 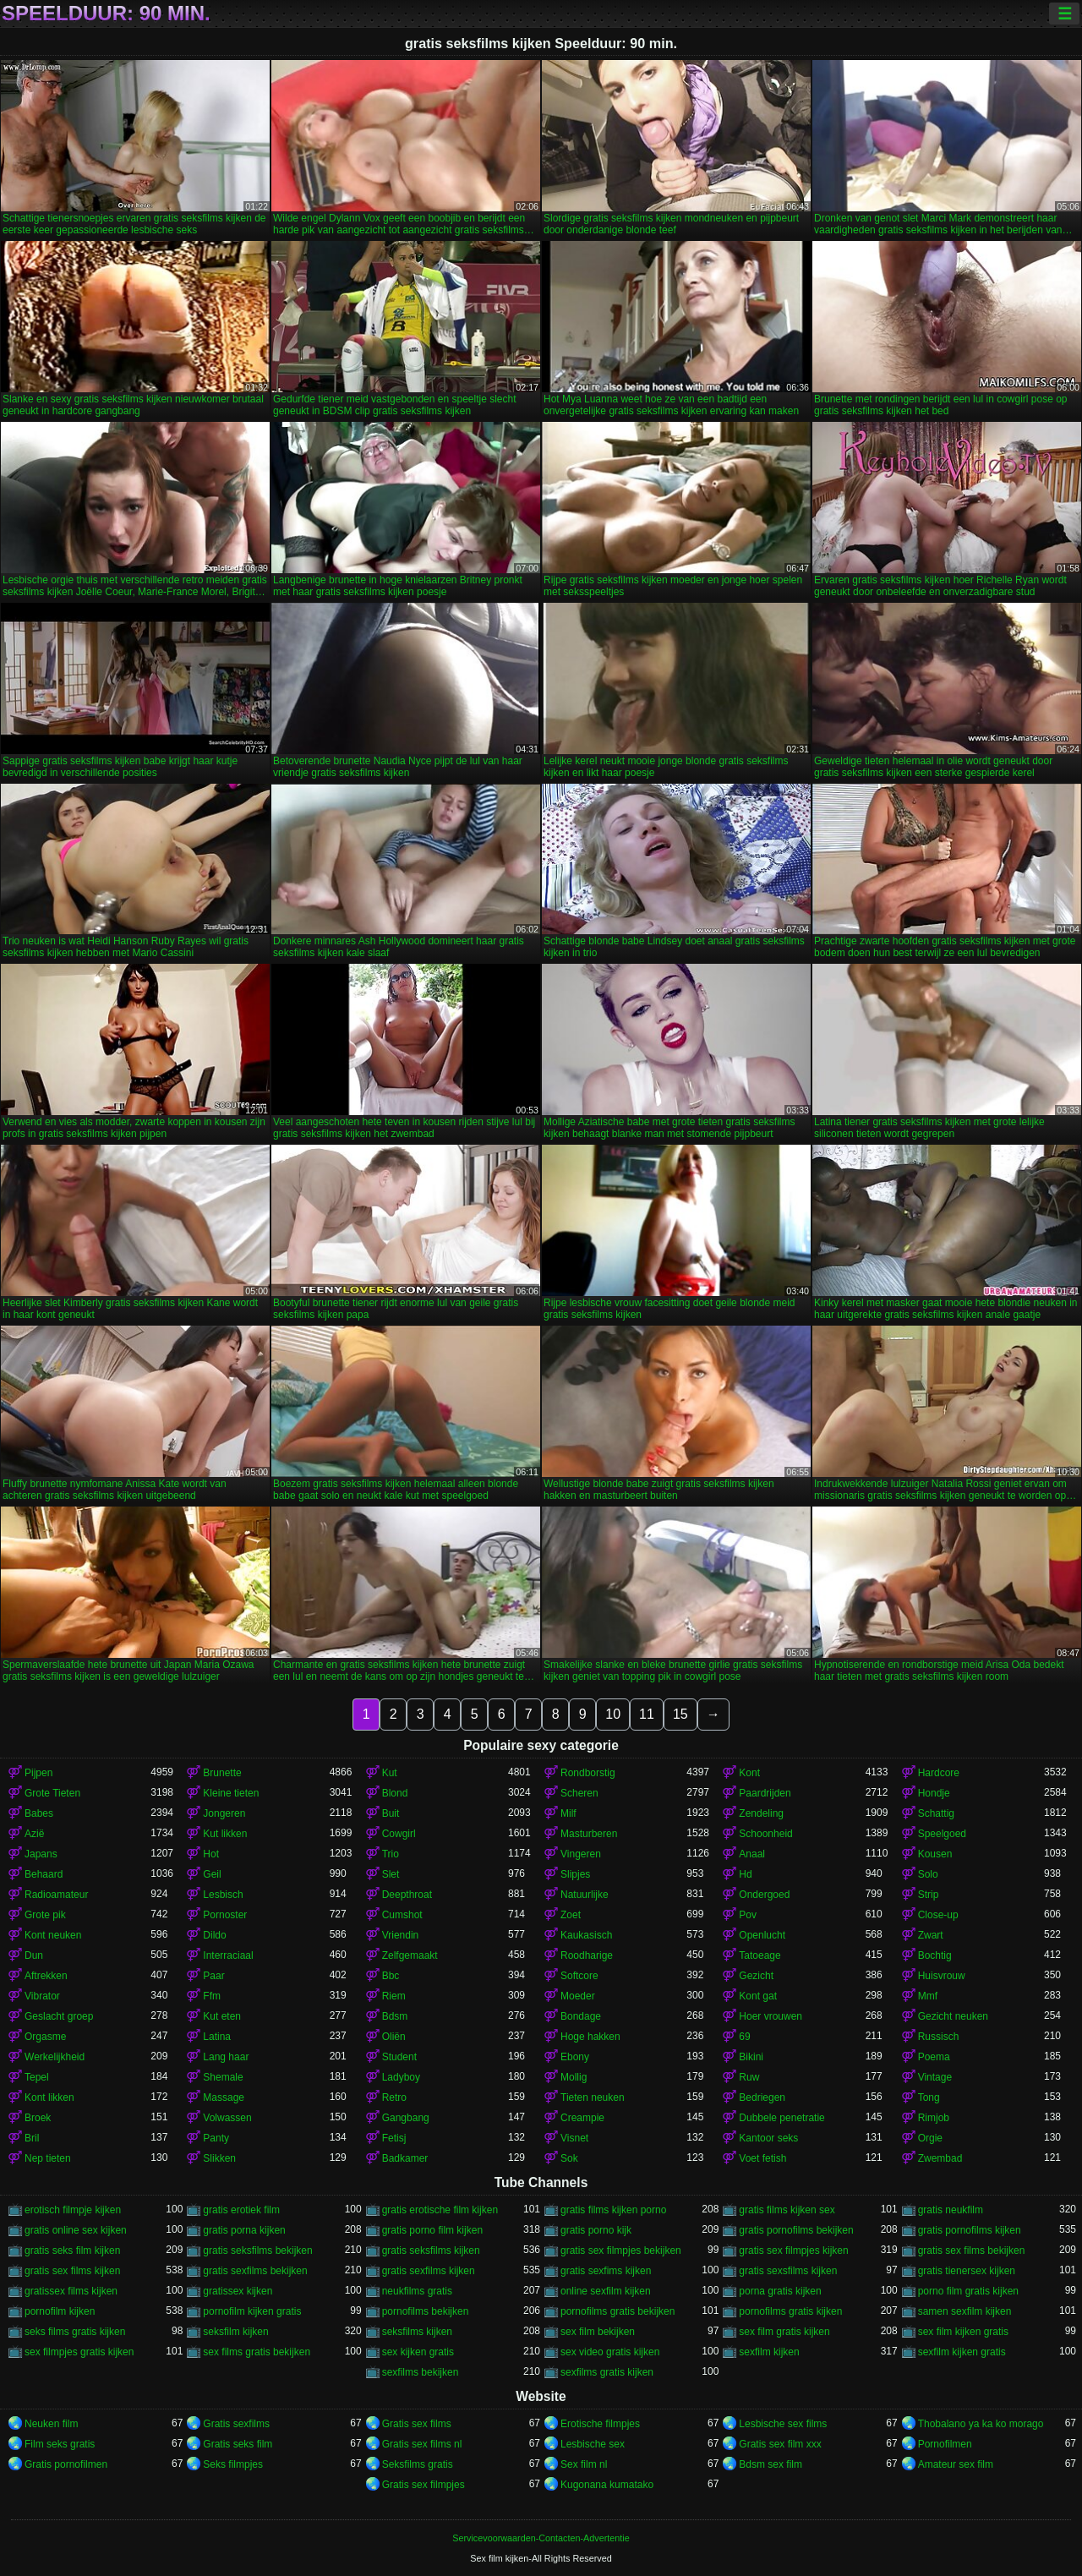 What do you see at coordinates (595, 2230) in the screenshot?
I see `gratis porno kijk` at bounding box center [595, 2230].